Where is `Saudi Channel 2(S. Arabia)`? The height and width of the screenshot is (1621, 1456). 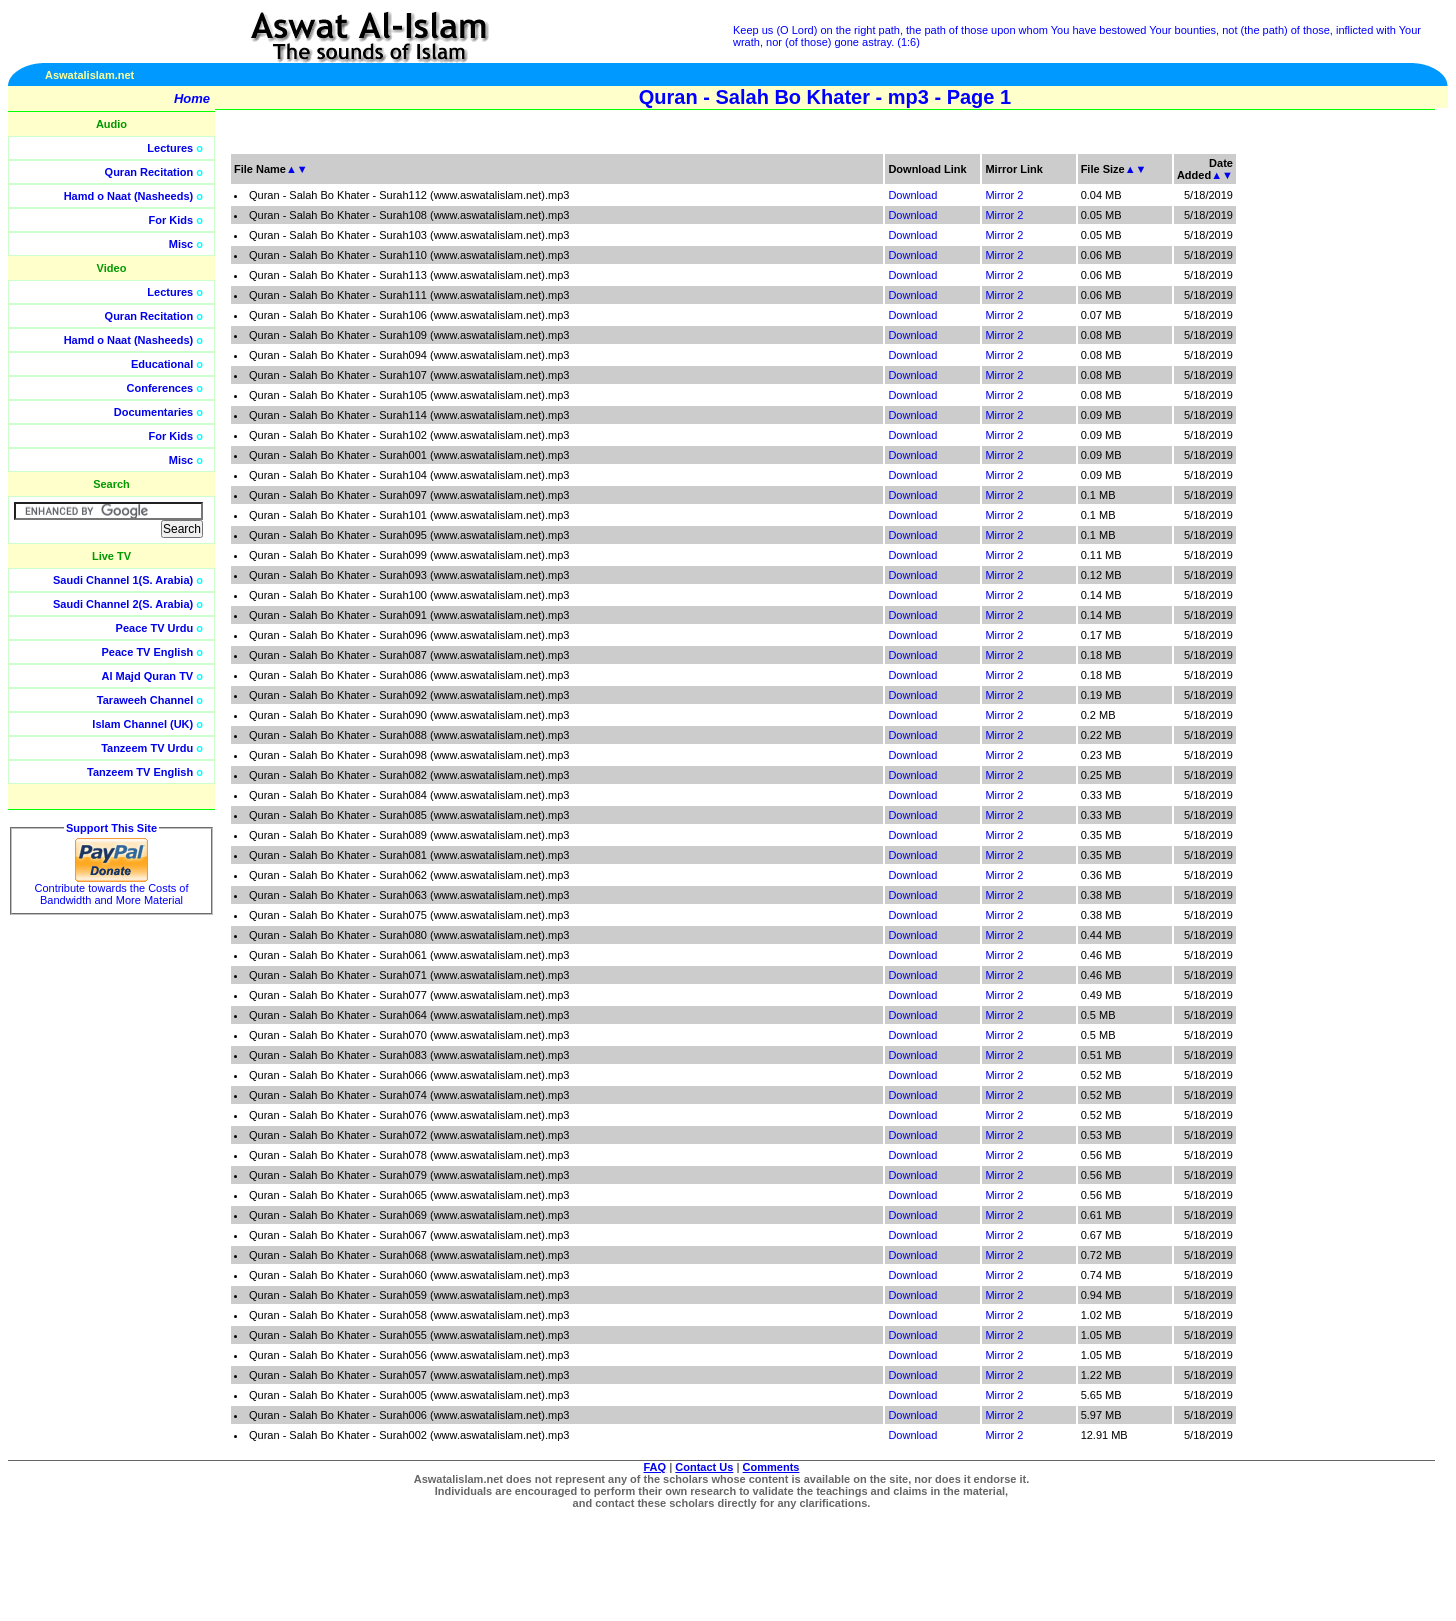 Saudi Channel 2(S. Arabia) is located at coordinates (123, 604).